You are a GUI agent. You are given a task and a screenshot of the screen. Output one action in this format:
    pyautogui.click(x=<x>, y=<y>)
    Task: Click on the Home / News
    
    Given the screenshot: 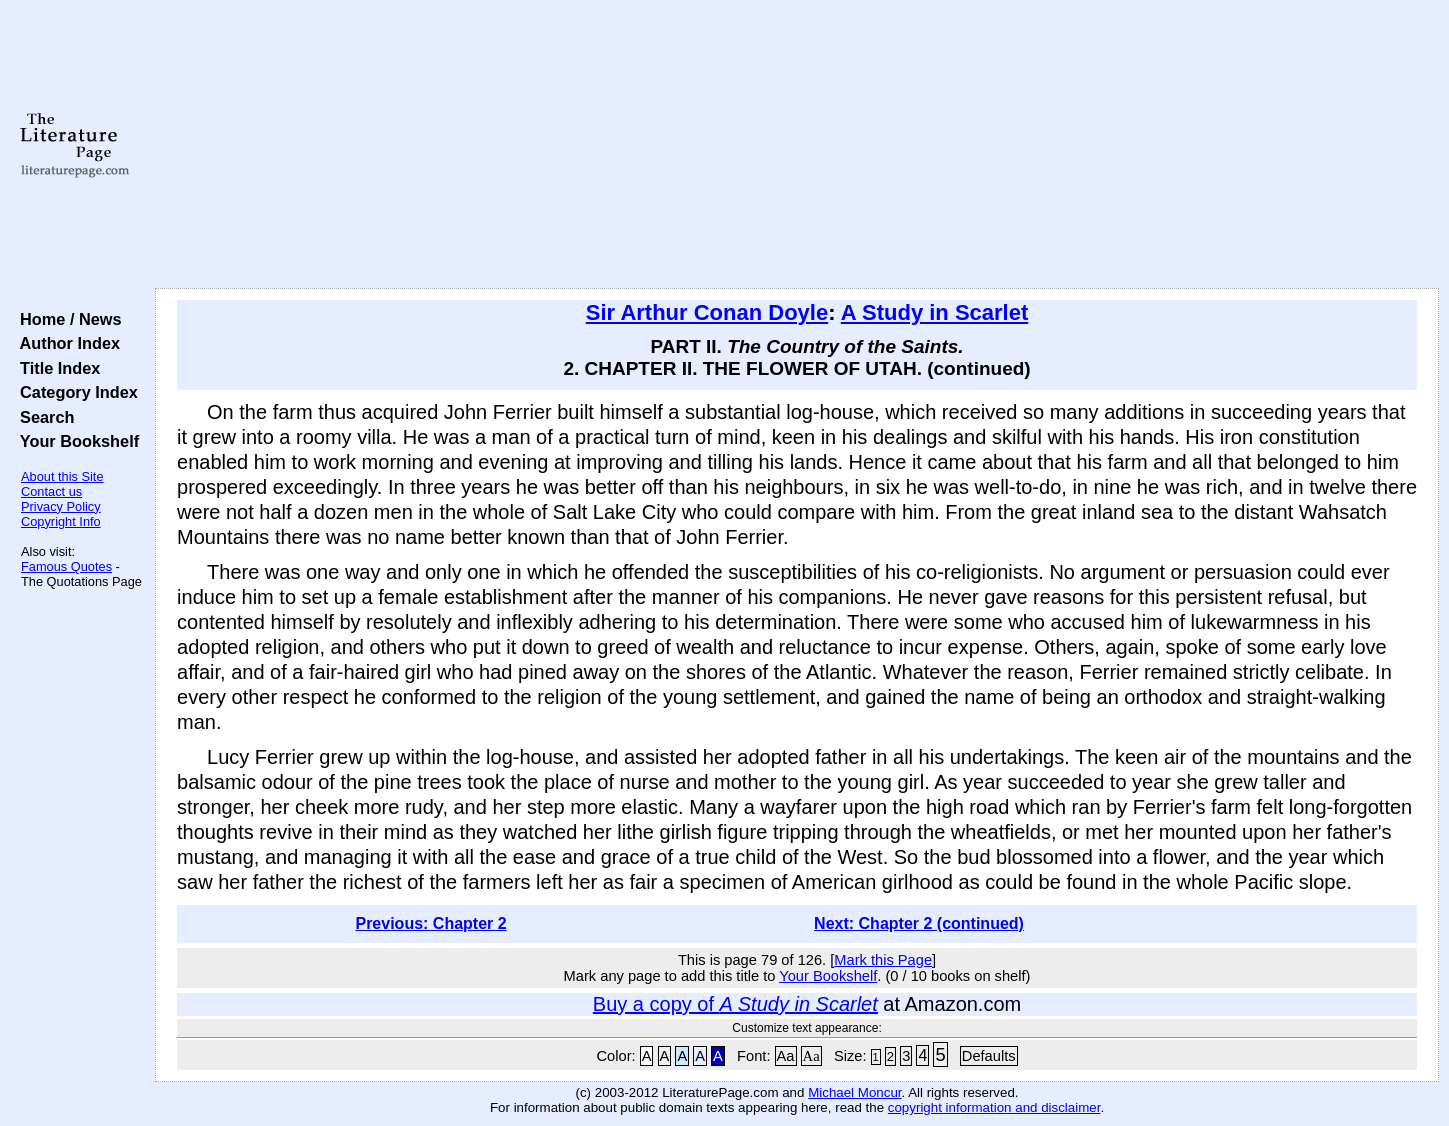 What is the action you would take?
    pyautogui.click(x=66, y=319)
    